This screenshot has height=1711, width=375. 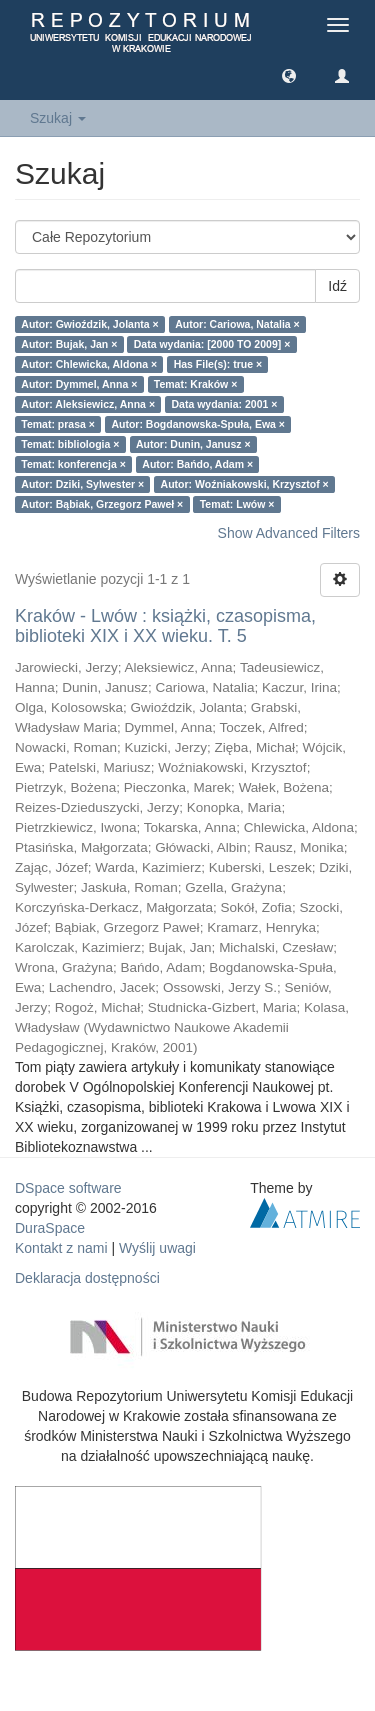 I want to click on Autor: Bogdanowska-Spuła, Ewa ×, so click(x=198, y=424).